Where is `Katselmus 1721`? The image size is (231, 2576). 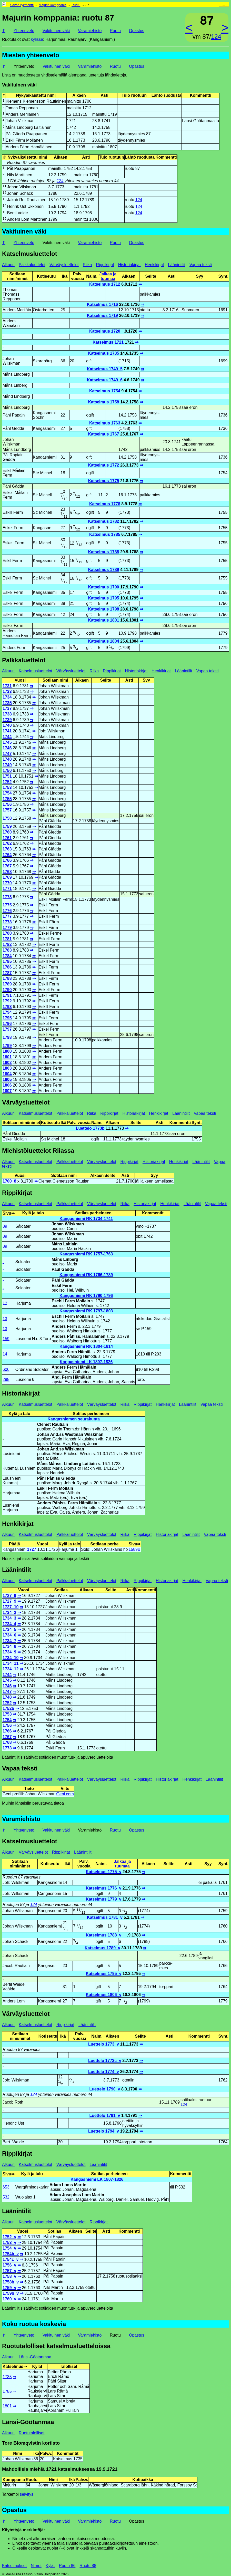
Katselmus 1721 is located at coordinates (108, 342).